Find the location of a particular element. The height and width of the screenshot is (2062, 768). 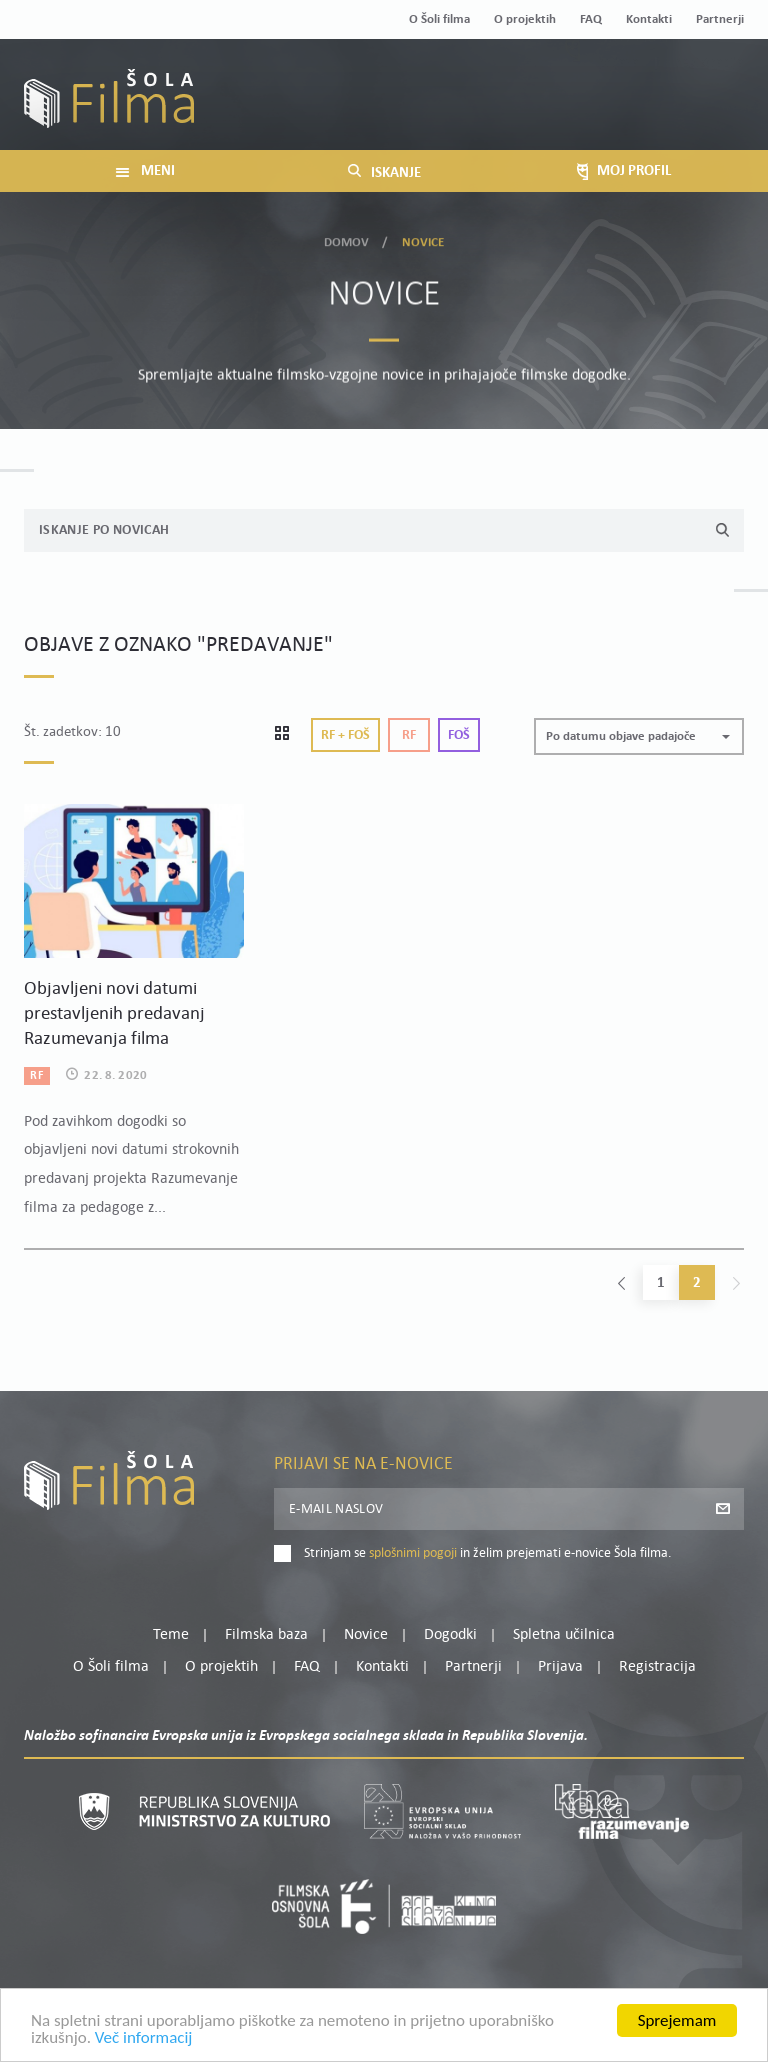

FAQ is located at coordinates (591, 19).